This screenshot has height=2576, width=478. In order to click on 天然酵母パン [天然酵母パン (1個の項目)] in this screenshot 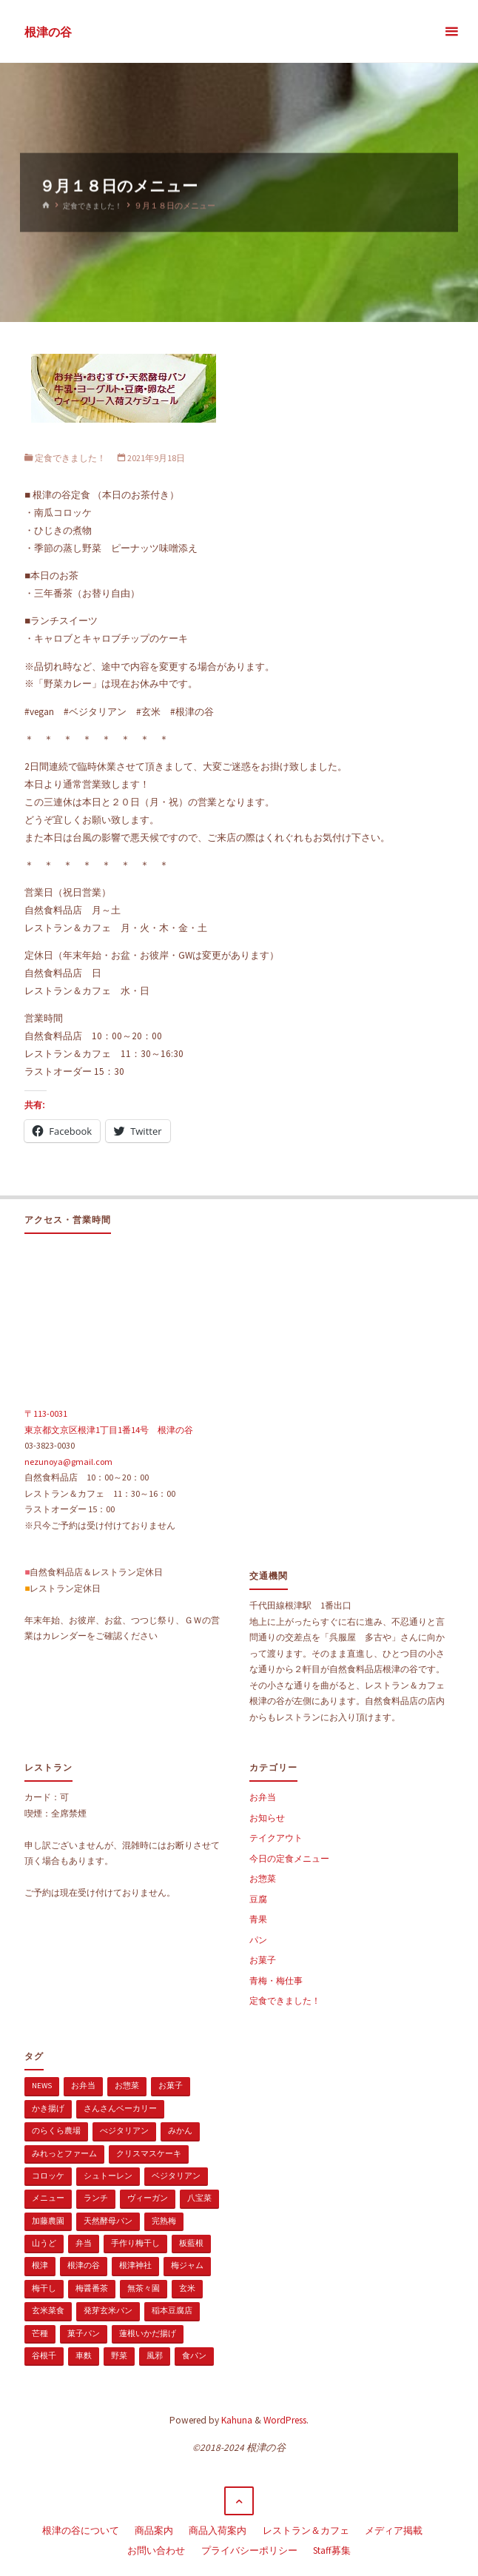, I will do `click(108, 2221)`.